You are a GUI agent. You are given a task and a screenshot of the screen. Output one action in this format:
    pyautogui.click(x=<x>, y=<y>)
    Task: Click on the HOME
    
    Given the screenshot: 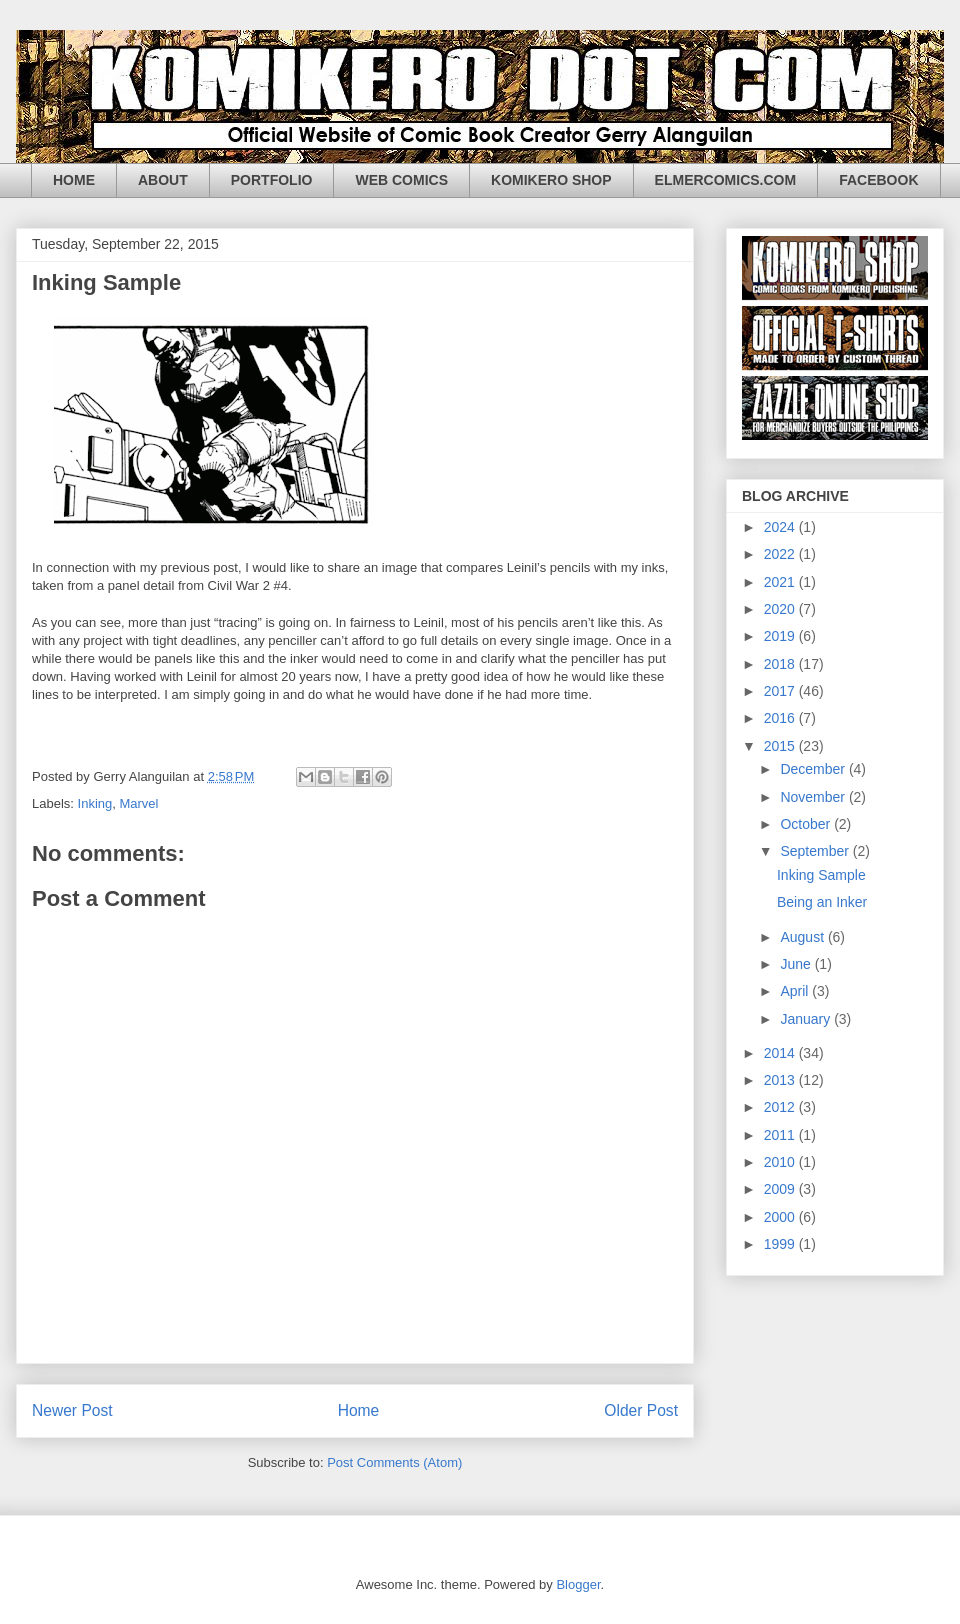 What is the action you would take?
    pyautogui.click(x=74, y=180)
    